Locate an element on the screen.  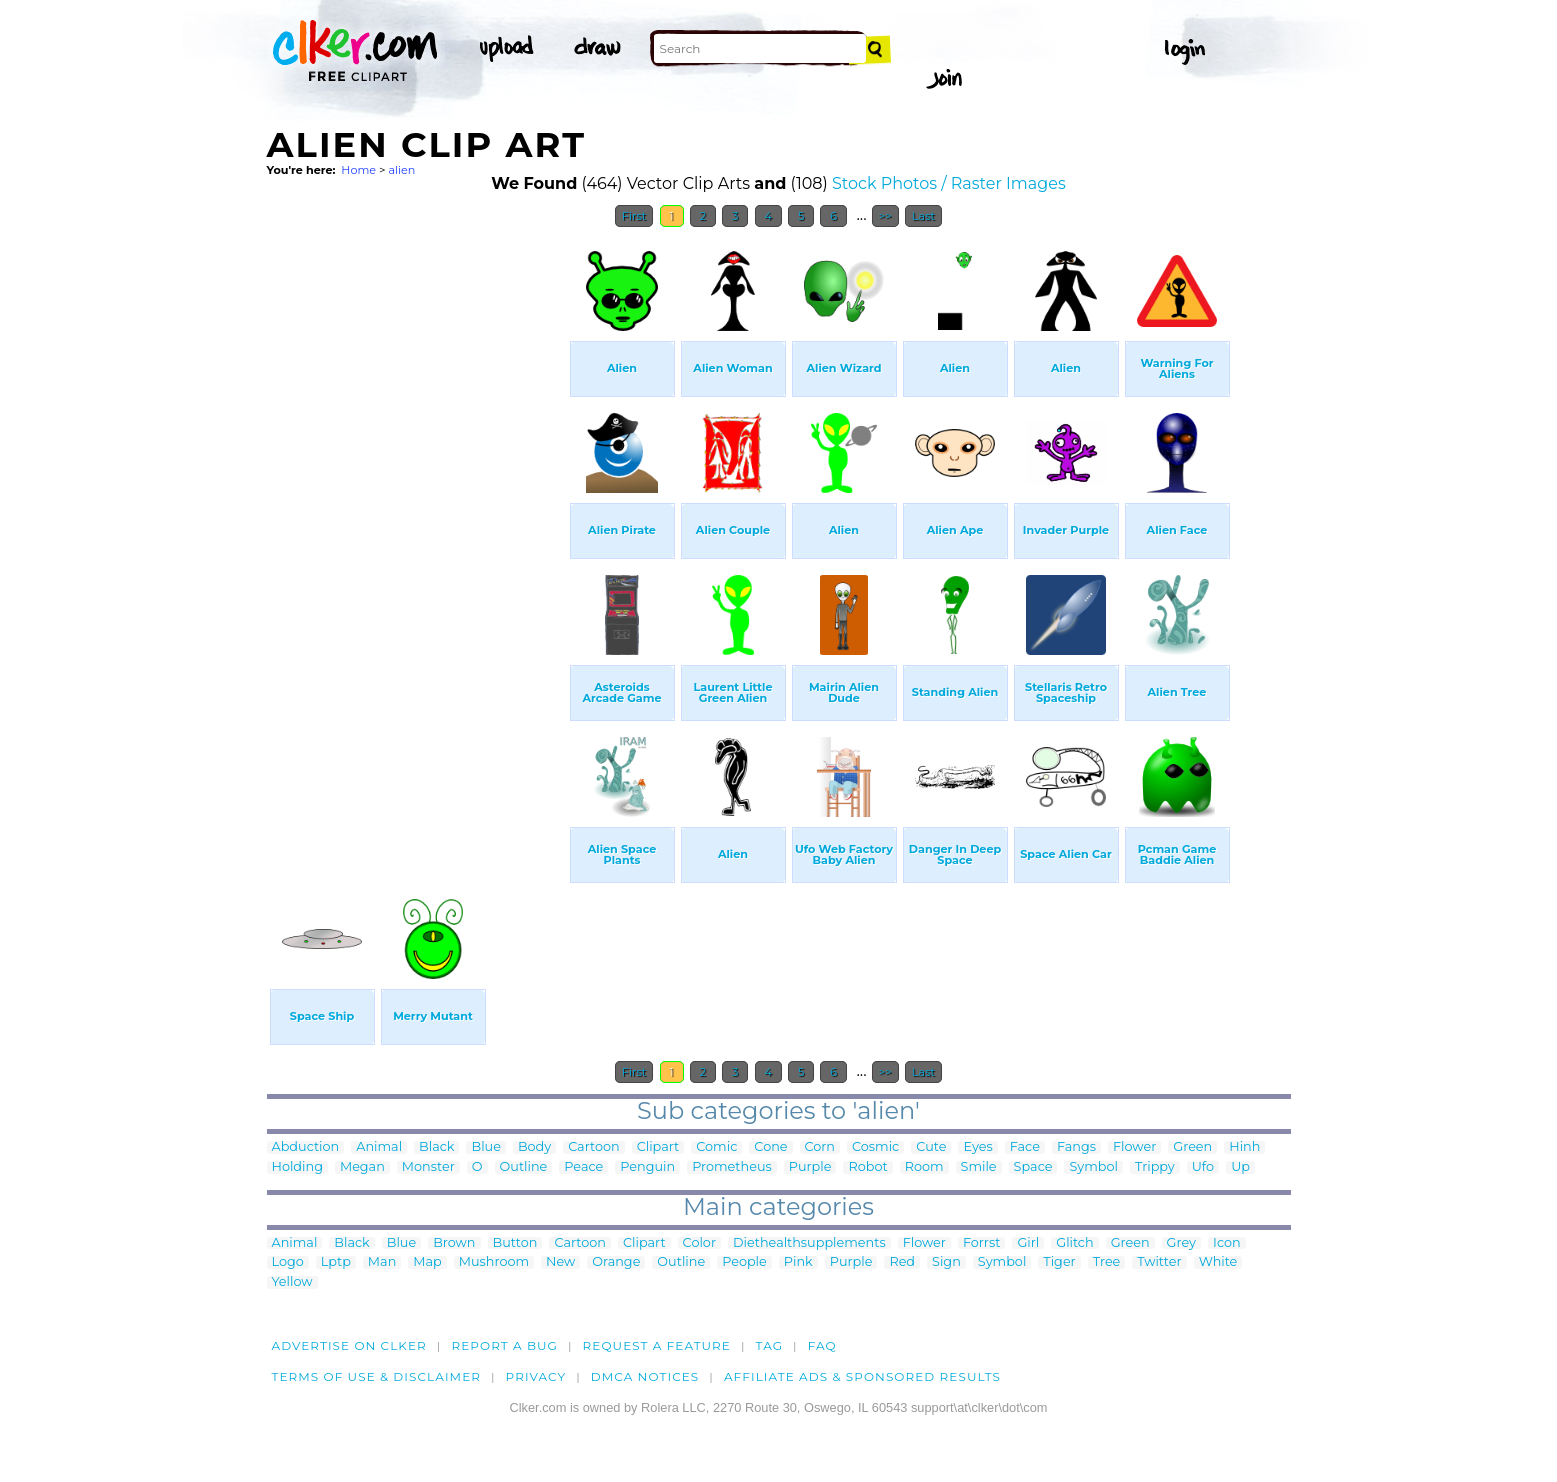
Room is located at coordinates (924, 1167).